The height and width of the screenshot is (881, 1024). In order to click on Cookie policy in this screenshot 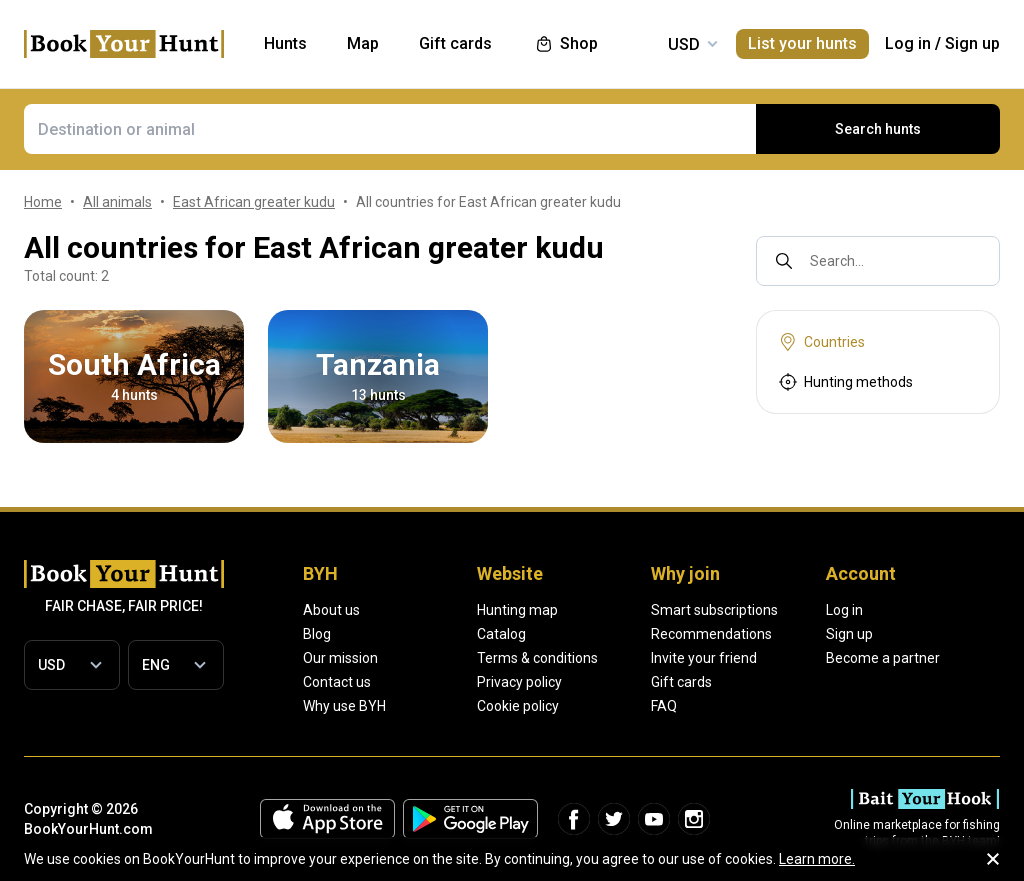, I will do `click(518, 706)`.